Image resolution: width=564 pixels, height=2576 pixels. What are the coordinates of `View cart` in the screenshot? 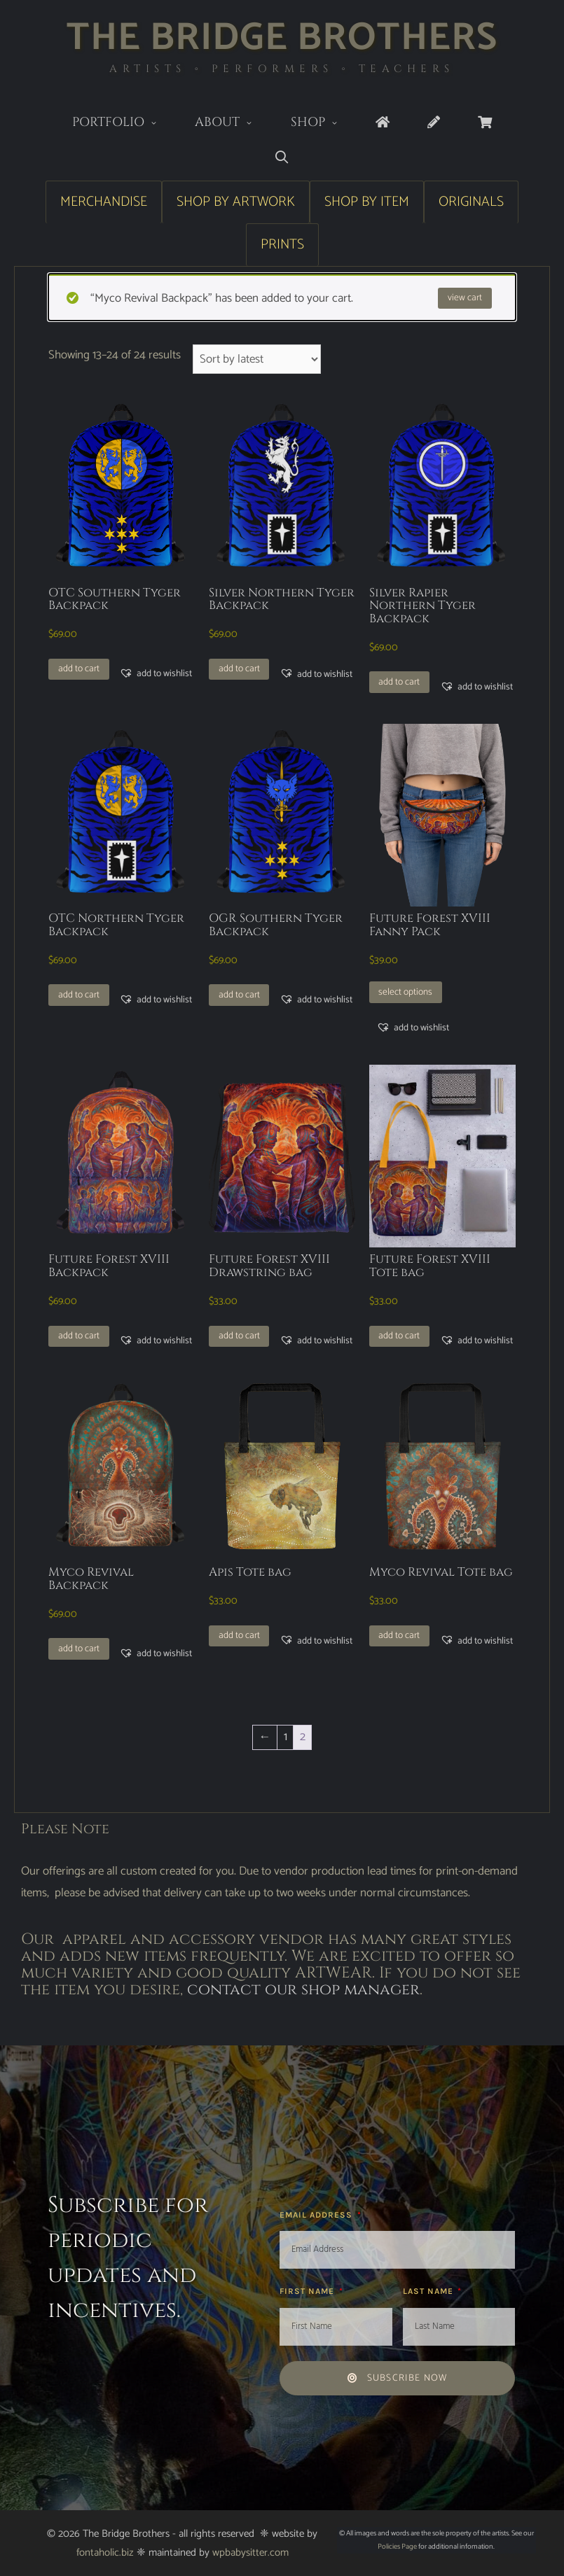 It's located at (465, 297).